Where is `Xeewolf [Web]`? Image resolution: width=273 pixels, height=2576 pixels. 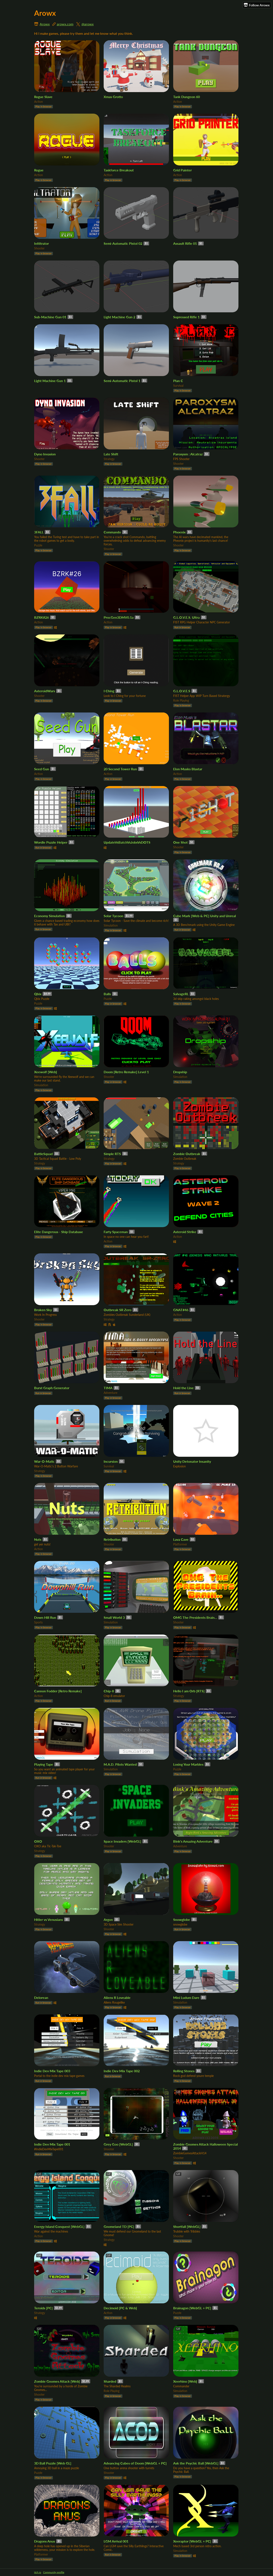
Xeewolf [Web] is located at coordinates (45, 1072).